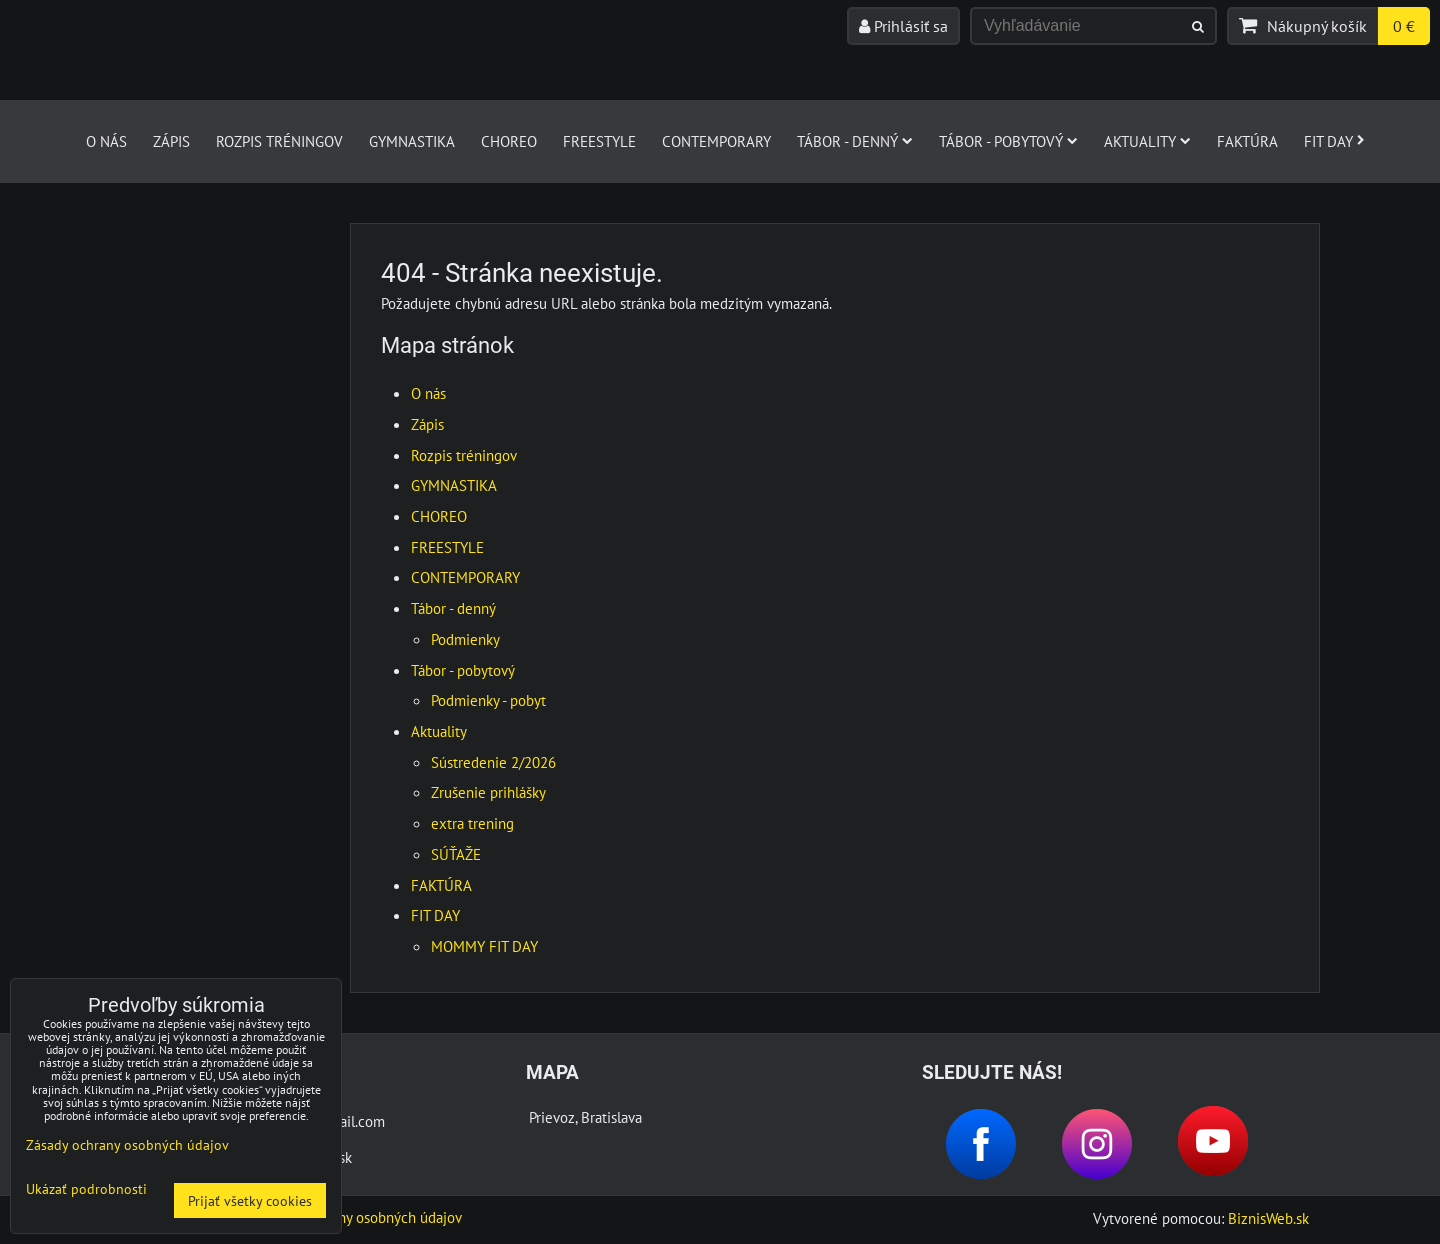 This screenshot has width=1440, height=1244. Describe the element at coordinates (488, 792) in the screenshot. I see `Zrušenie prihlášky` at that location.